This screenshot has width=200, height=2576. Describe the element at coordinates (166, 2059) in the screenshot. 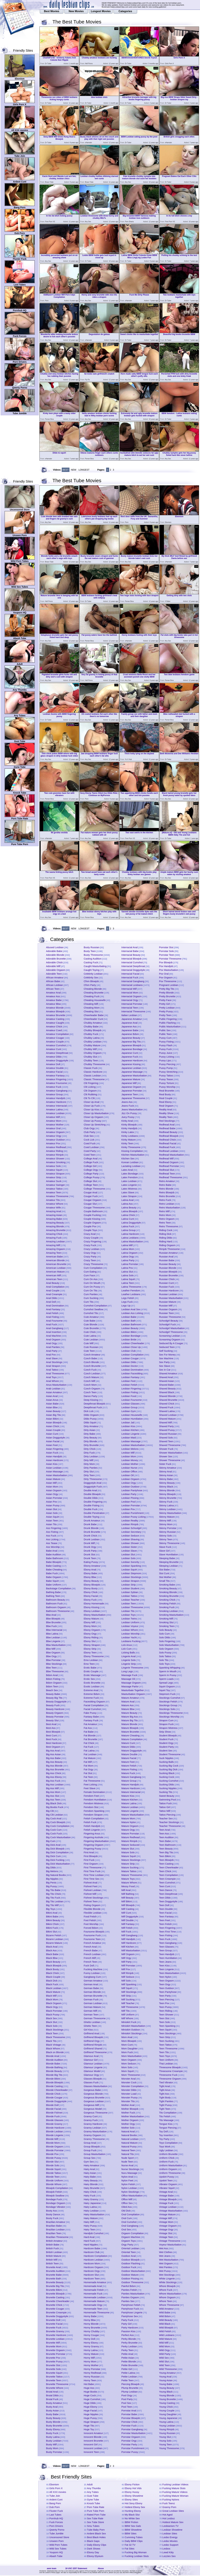

I see `Teen Uniform` at that location.